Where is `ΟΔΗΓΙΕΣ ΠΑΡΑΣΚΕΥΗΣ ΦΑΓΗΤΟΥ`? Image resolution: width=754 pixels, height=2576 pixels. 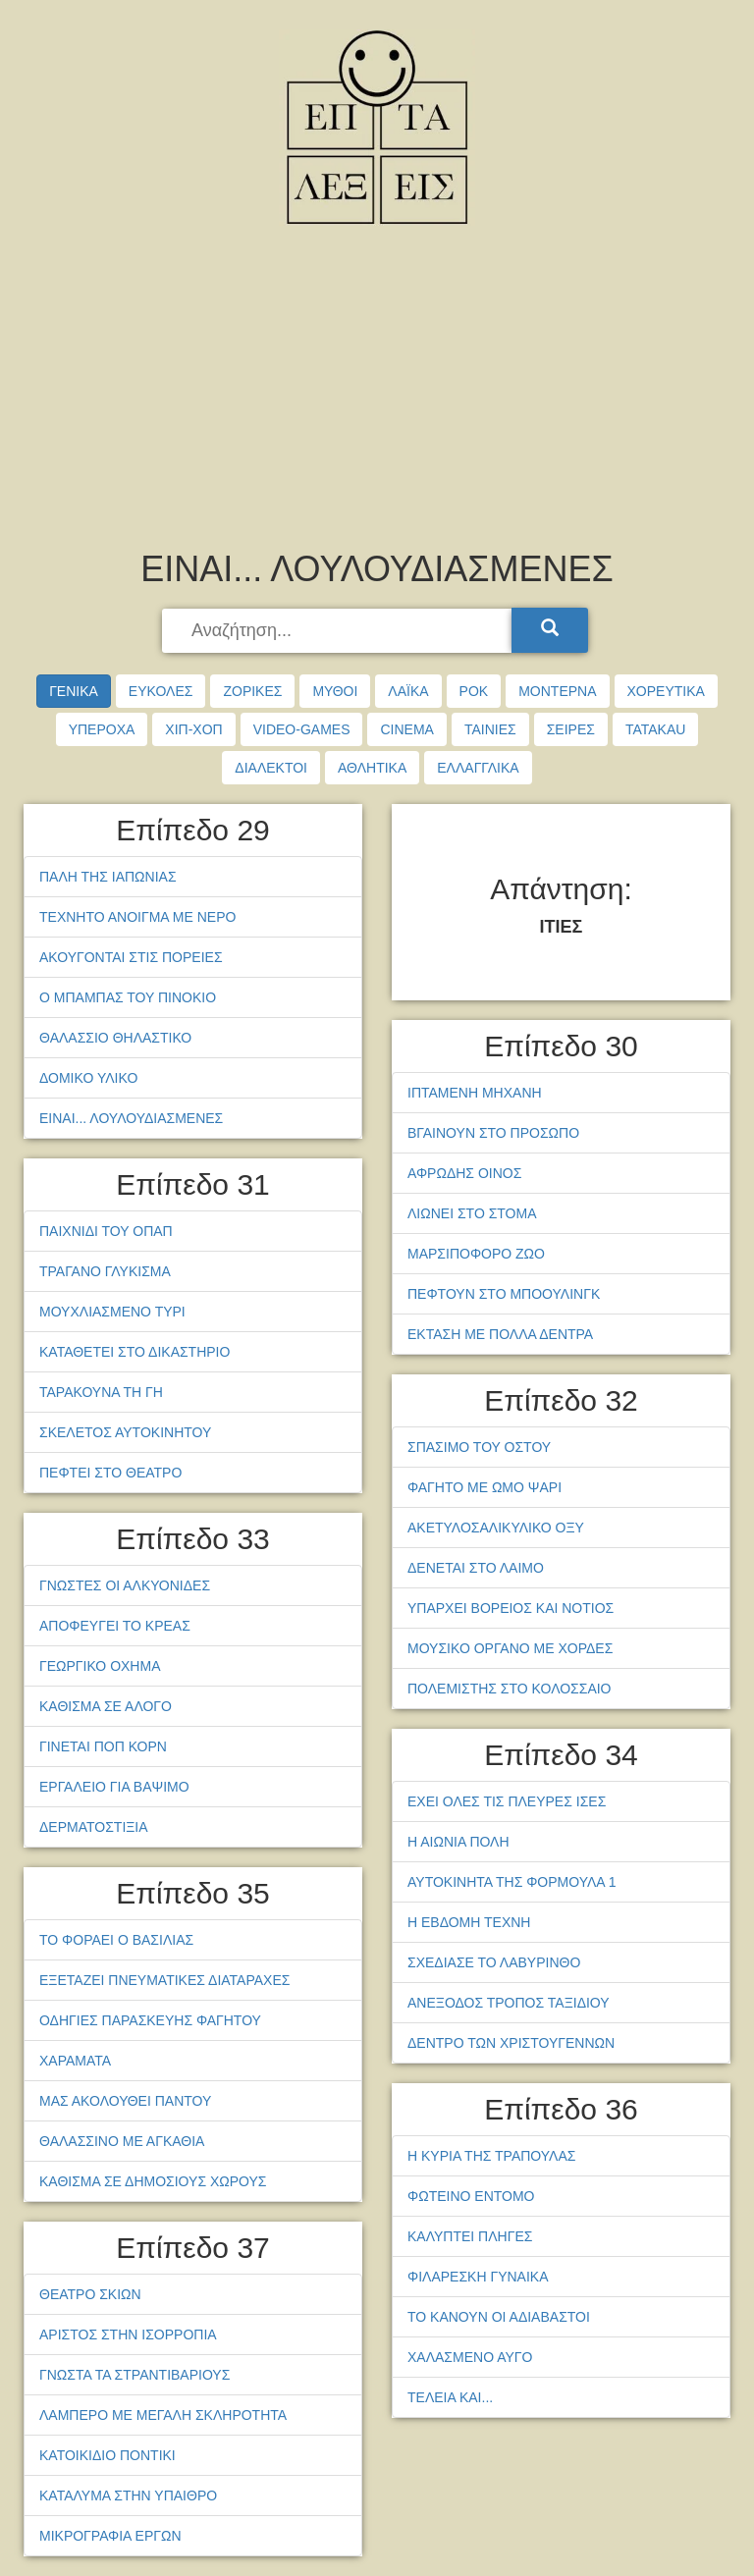
ΟΔΗΓΙΕΣ ΠΑΡΑΣΚΕΥΗΣ ΦΑΓΗΤΟΥ is located at coordinates (150, 2020).